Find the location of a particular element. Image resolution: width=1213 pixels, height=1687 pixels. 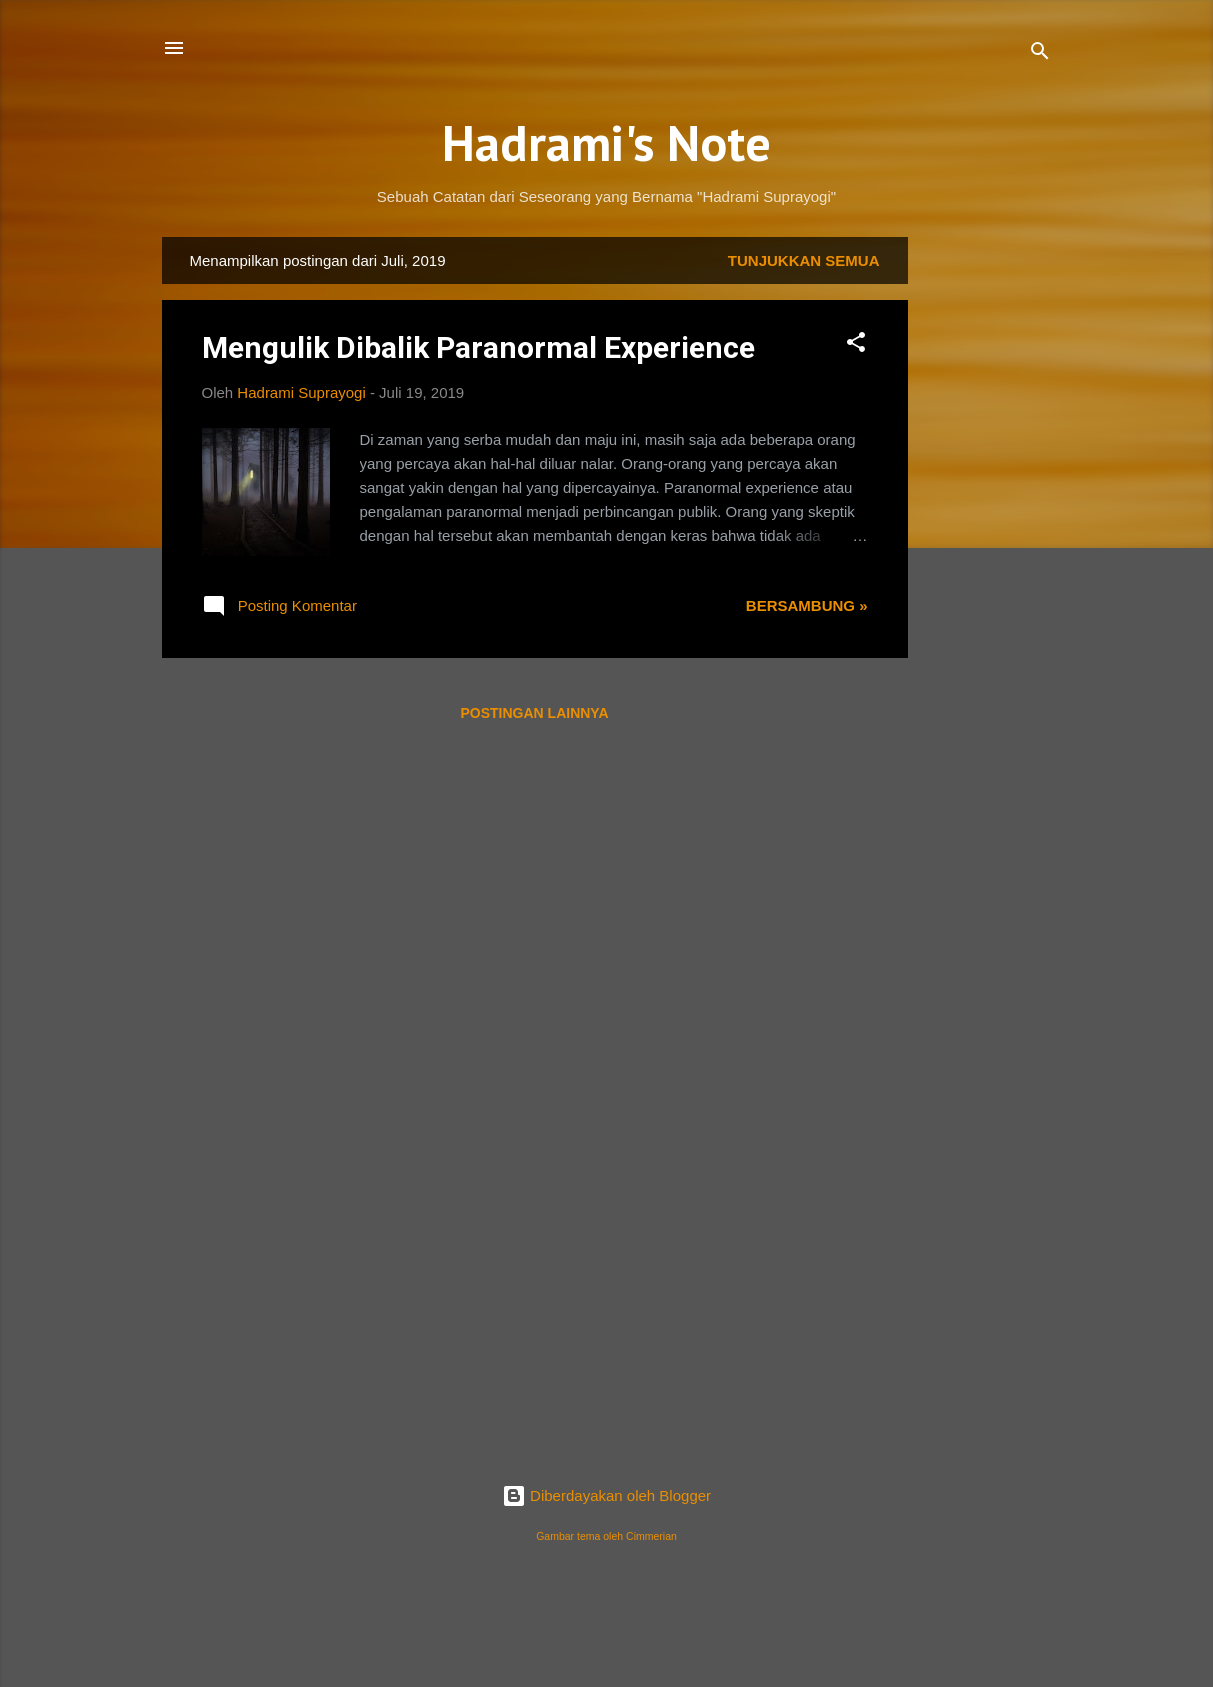

Hadrami's Note is located at coordinates (606, 142).